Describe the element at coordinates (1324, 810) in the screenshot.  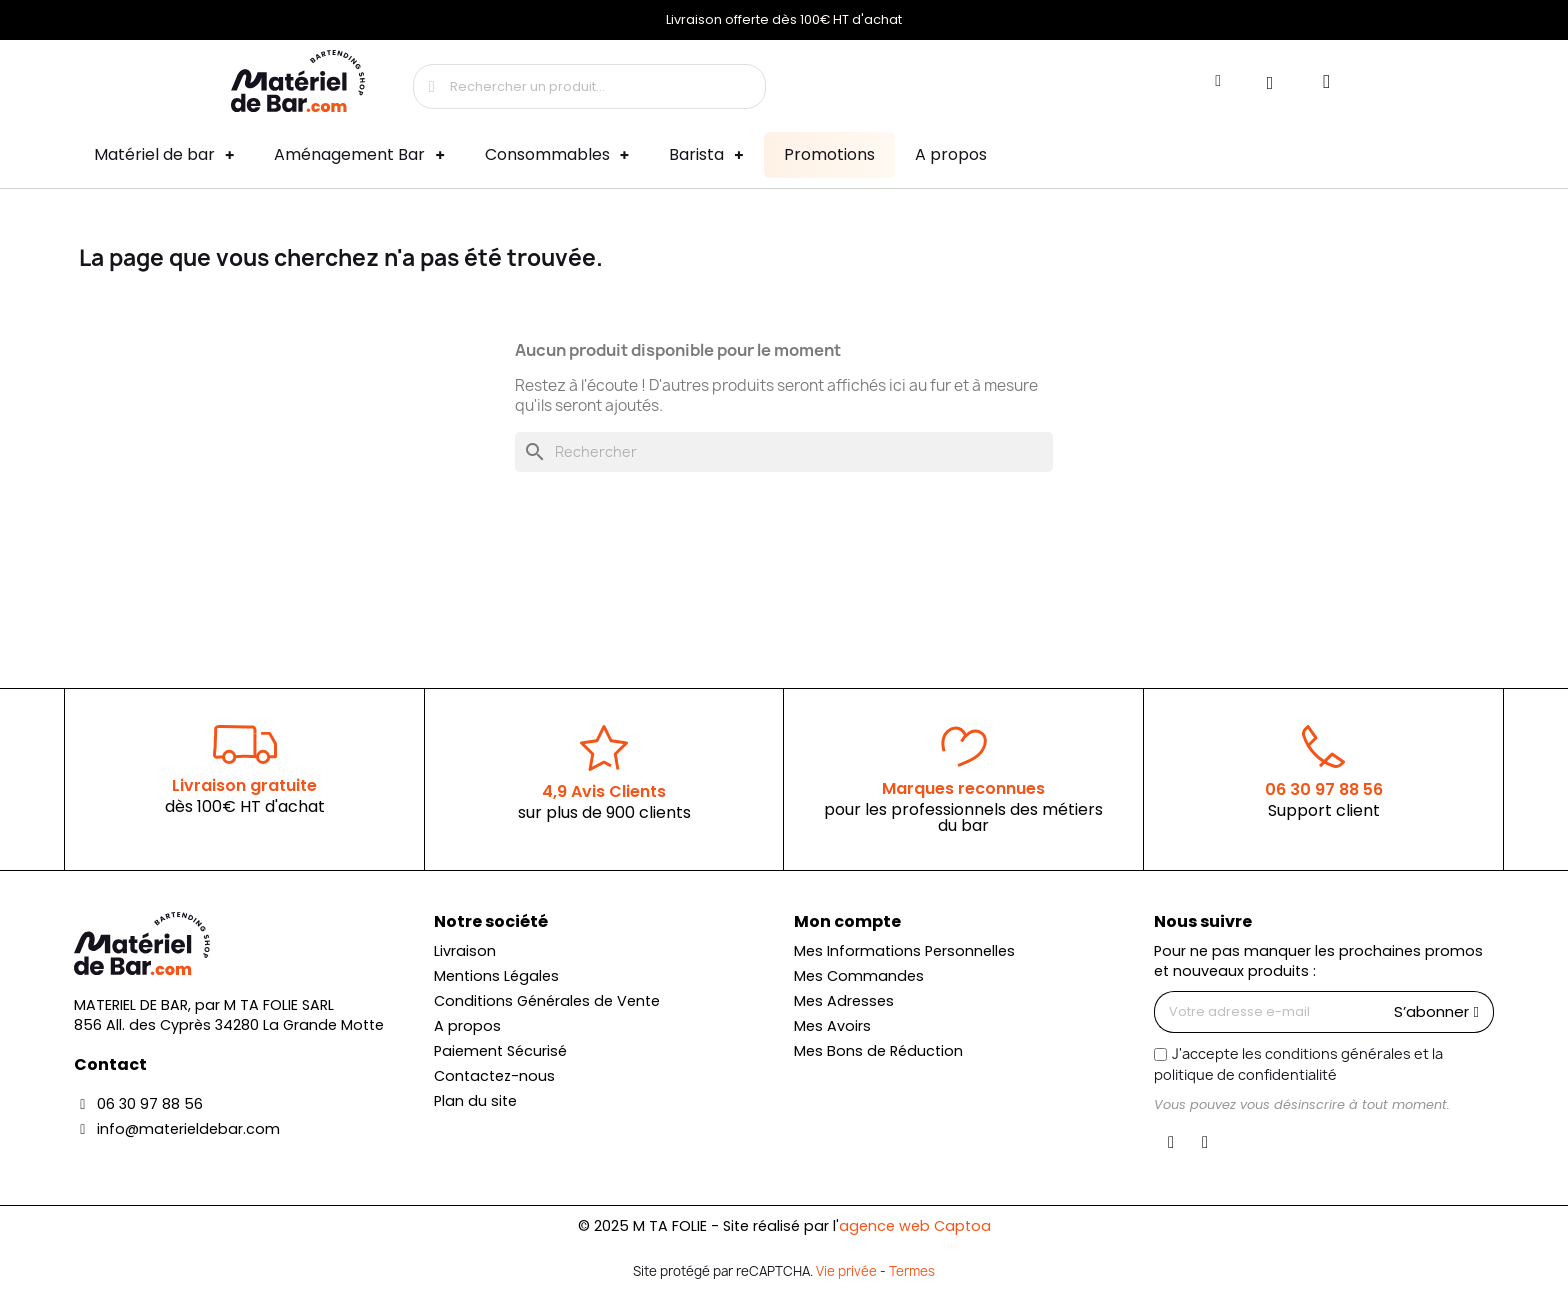
I see `Support client` at that location.